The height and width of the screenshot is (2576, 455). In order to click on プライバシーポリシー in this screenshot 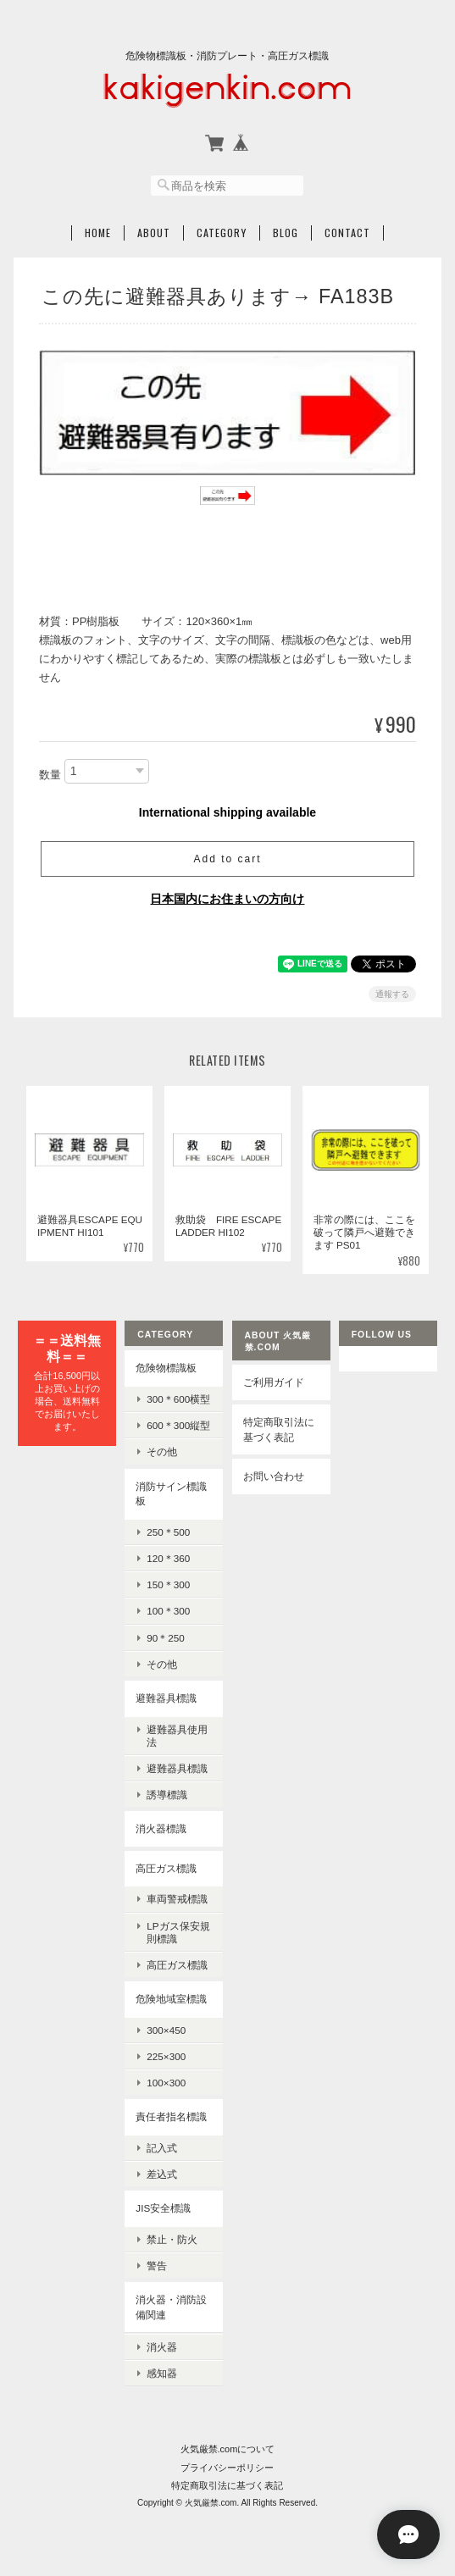, I will do `click(227, 2467)`.